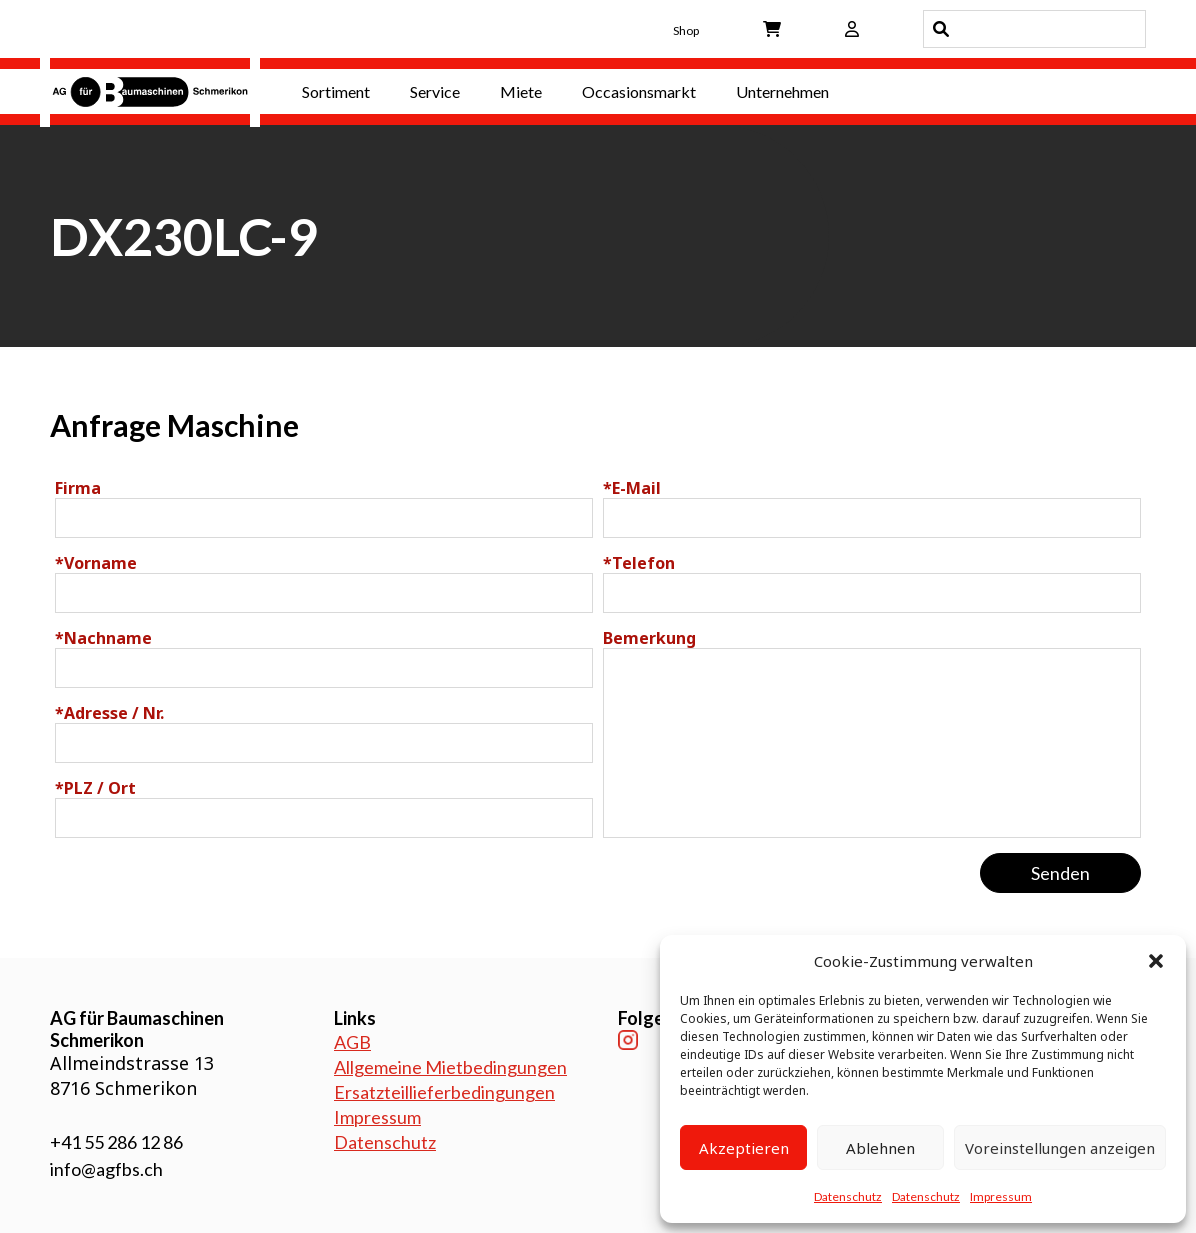  What do you see at coordinates (109, 713) in the screenshot?
I see `Adresse / Nr.` at bounding box center [109, 713].